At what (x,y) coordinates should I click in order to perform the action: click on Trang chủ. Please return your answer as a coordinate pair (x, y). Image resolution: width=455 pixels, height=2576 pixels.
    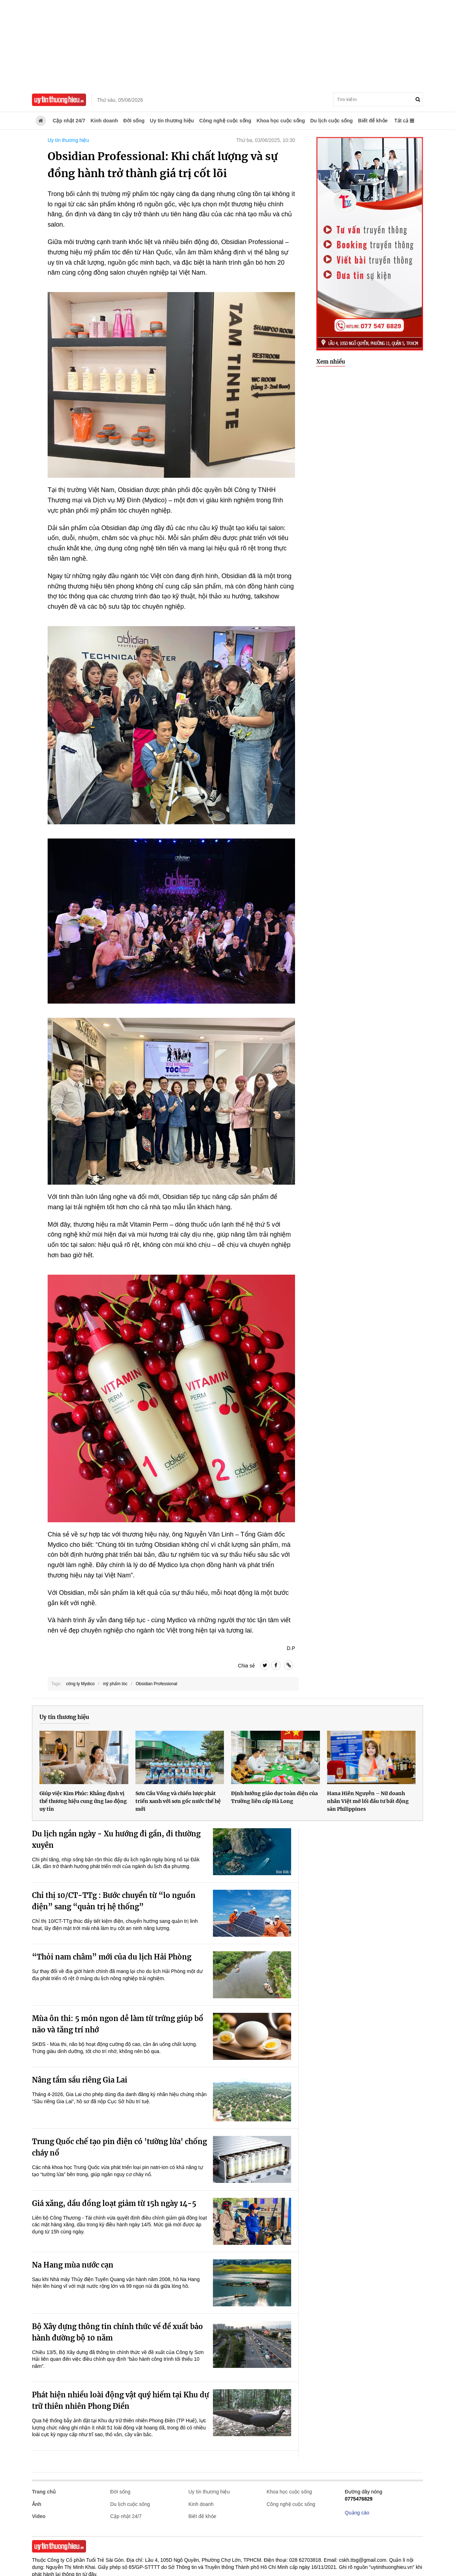
    Looking at the image, I should click on (44, 2492).